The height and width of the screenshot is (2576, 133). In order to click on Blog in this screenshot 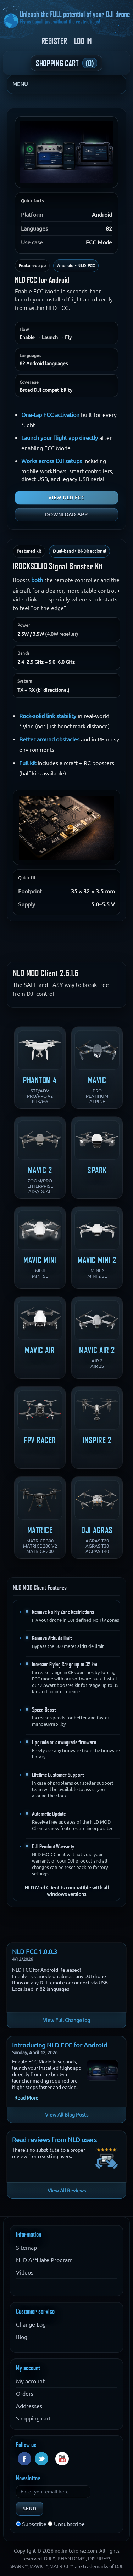, I will do `click(21, 2337)`.